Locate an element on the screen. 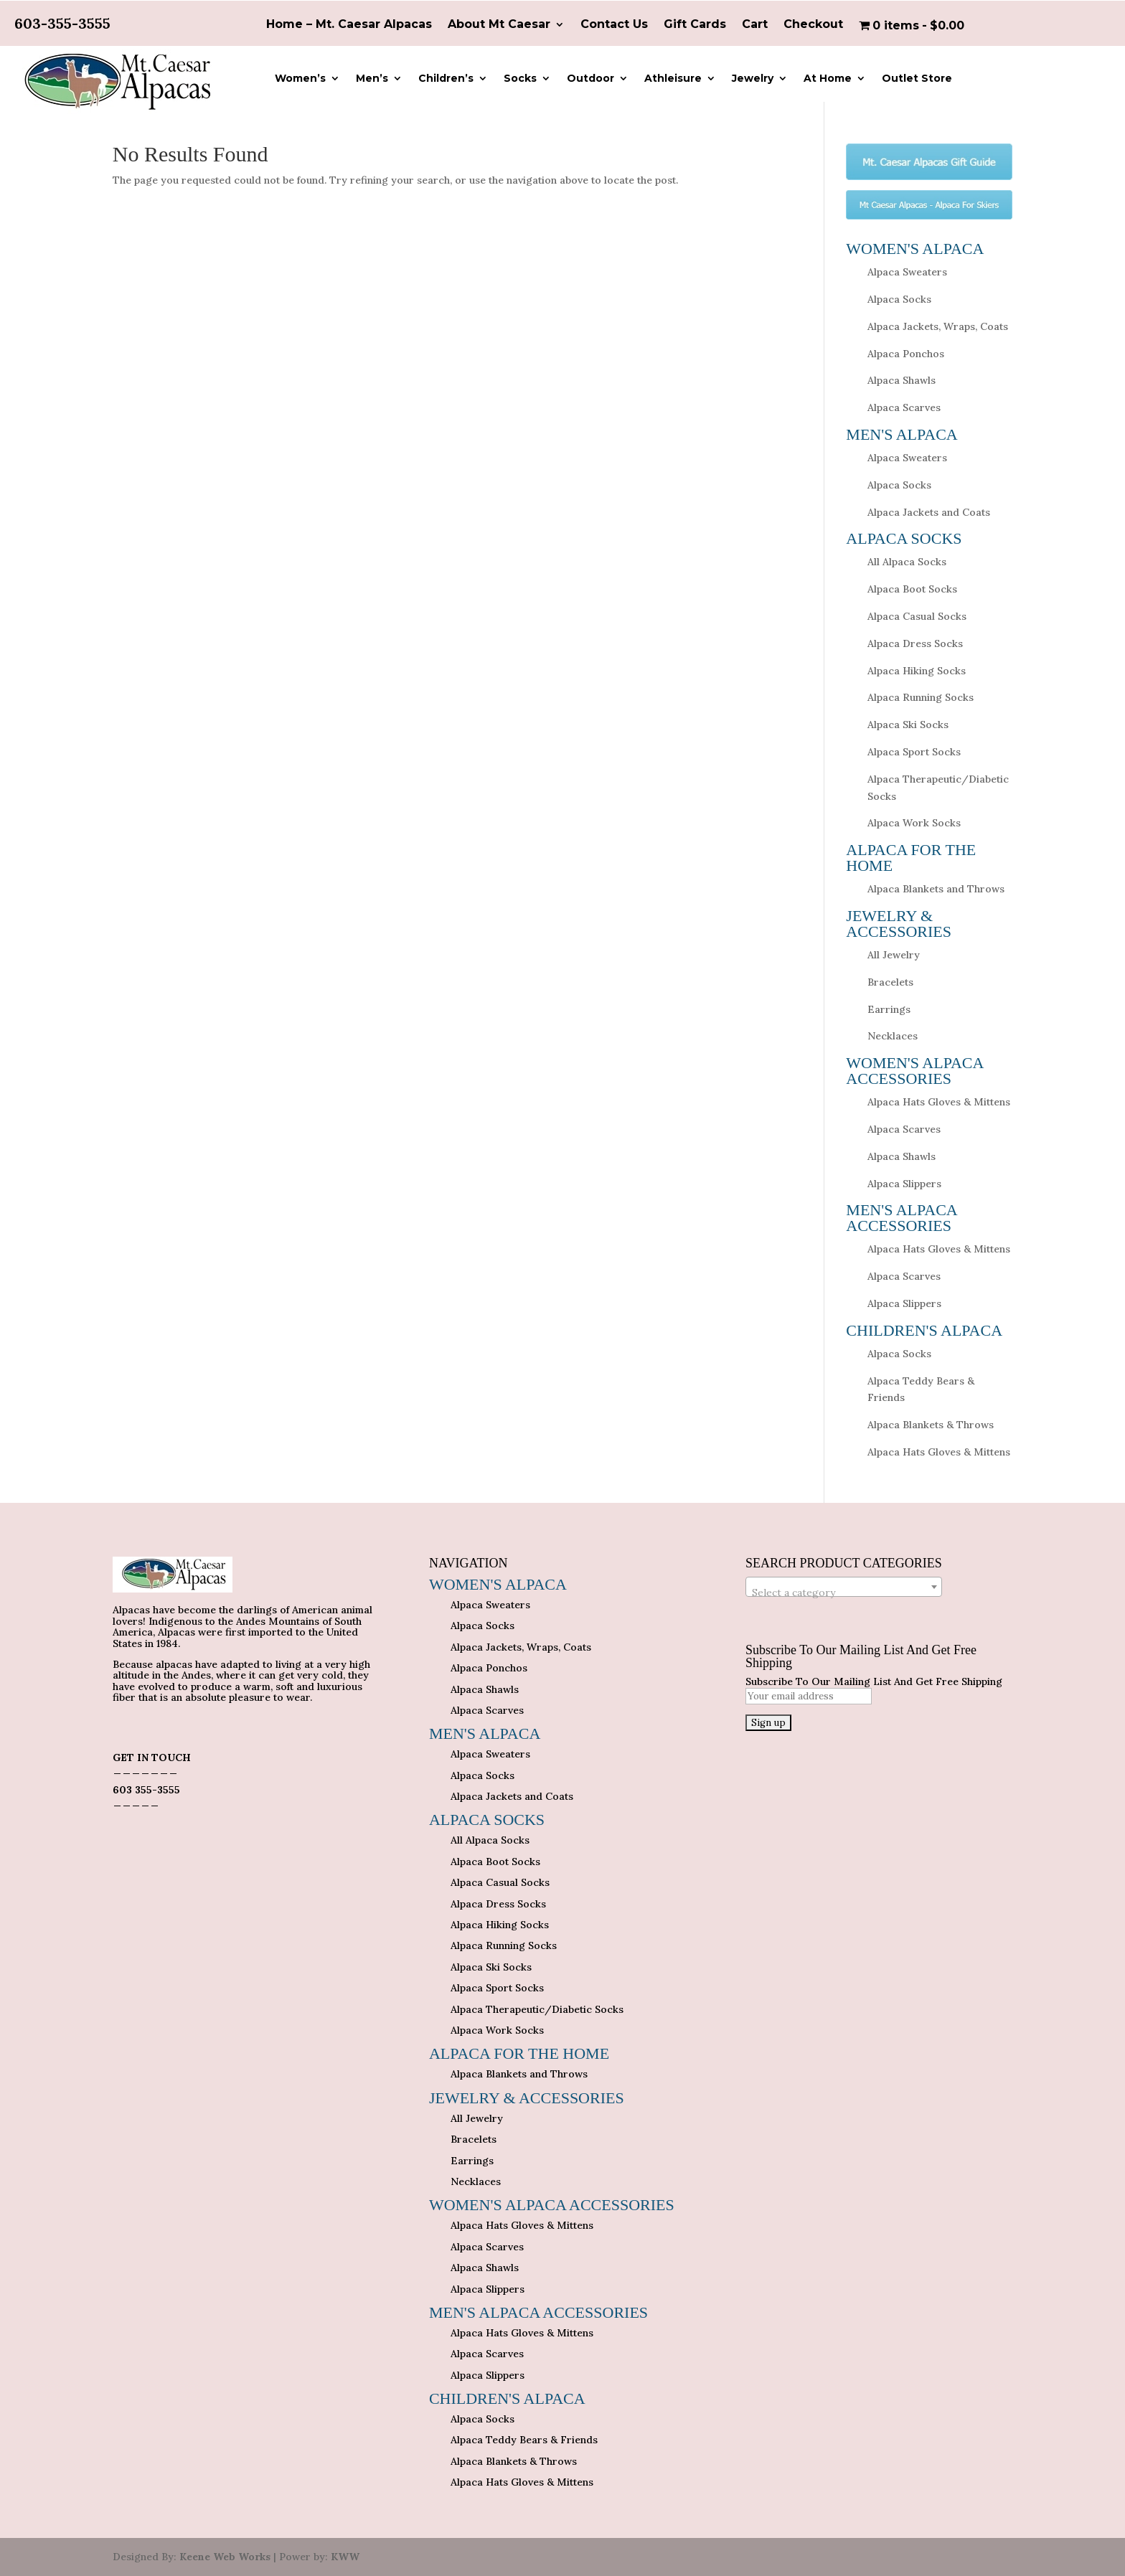  [combobox] is located at coordinates (843, 1587).